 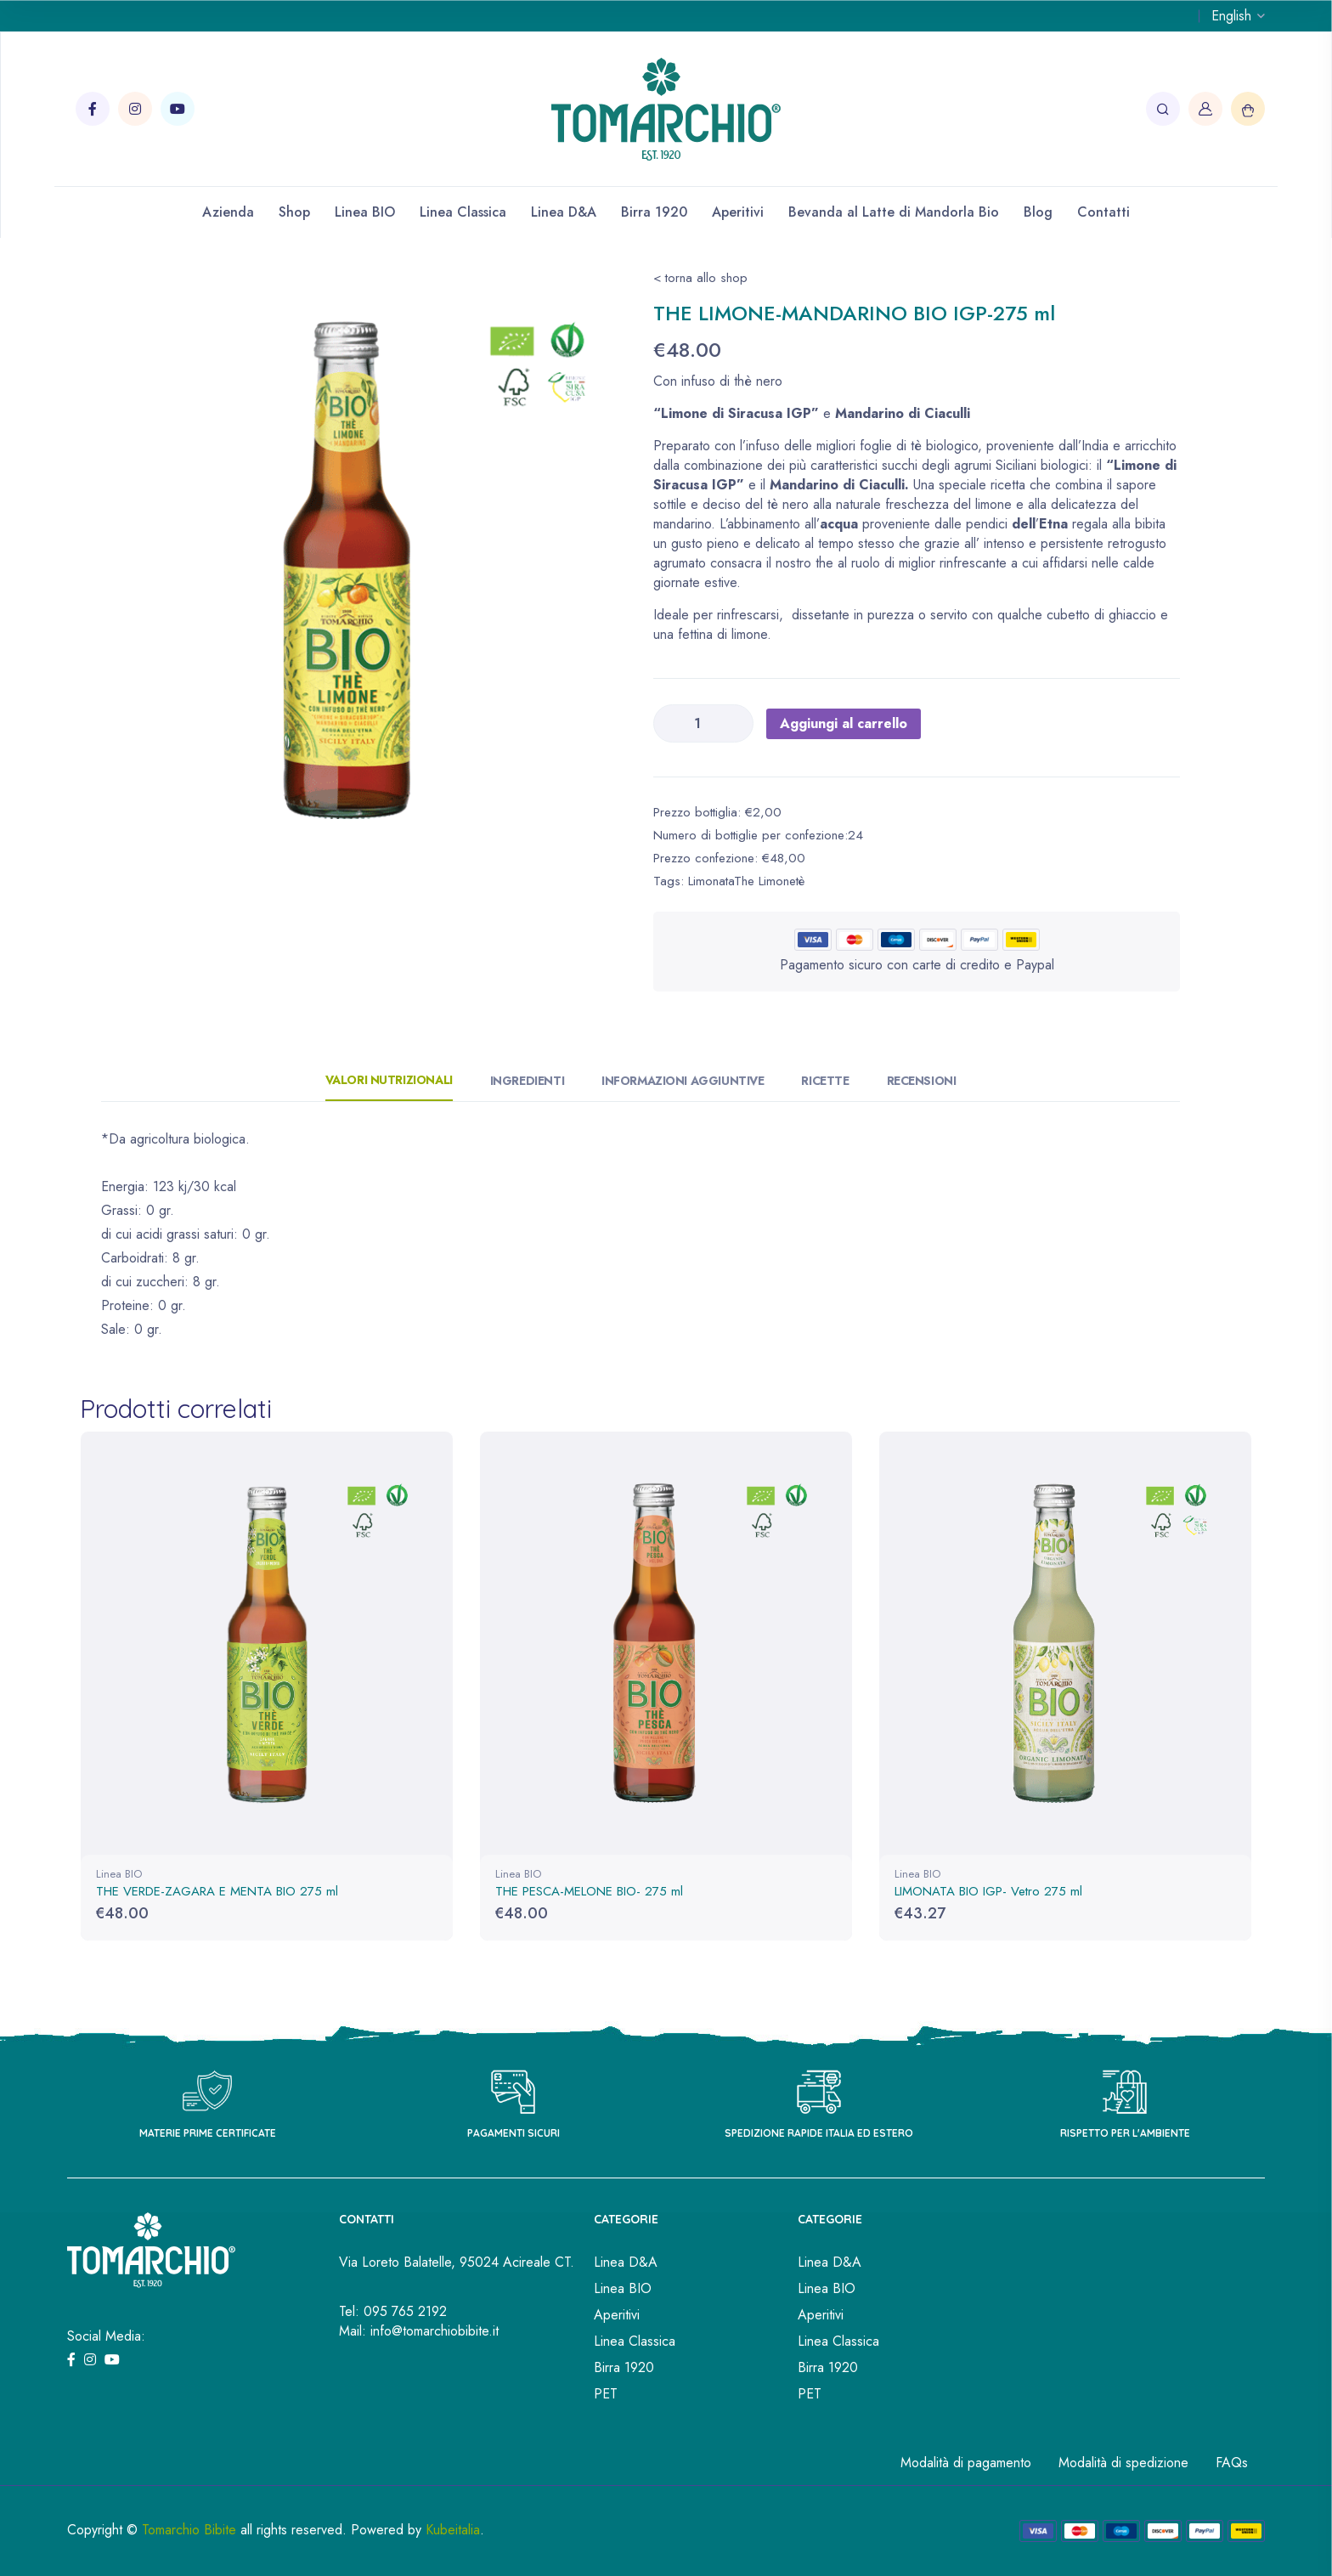 What do you see at coordinates (463, 212) in the screenshot?
I see `Linea Classica` at bounding box center [463, 212].